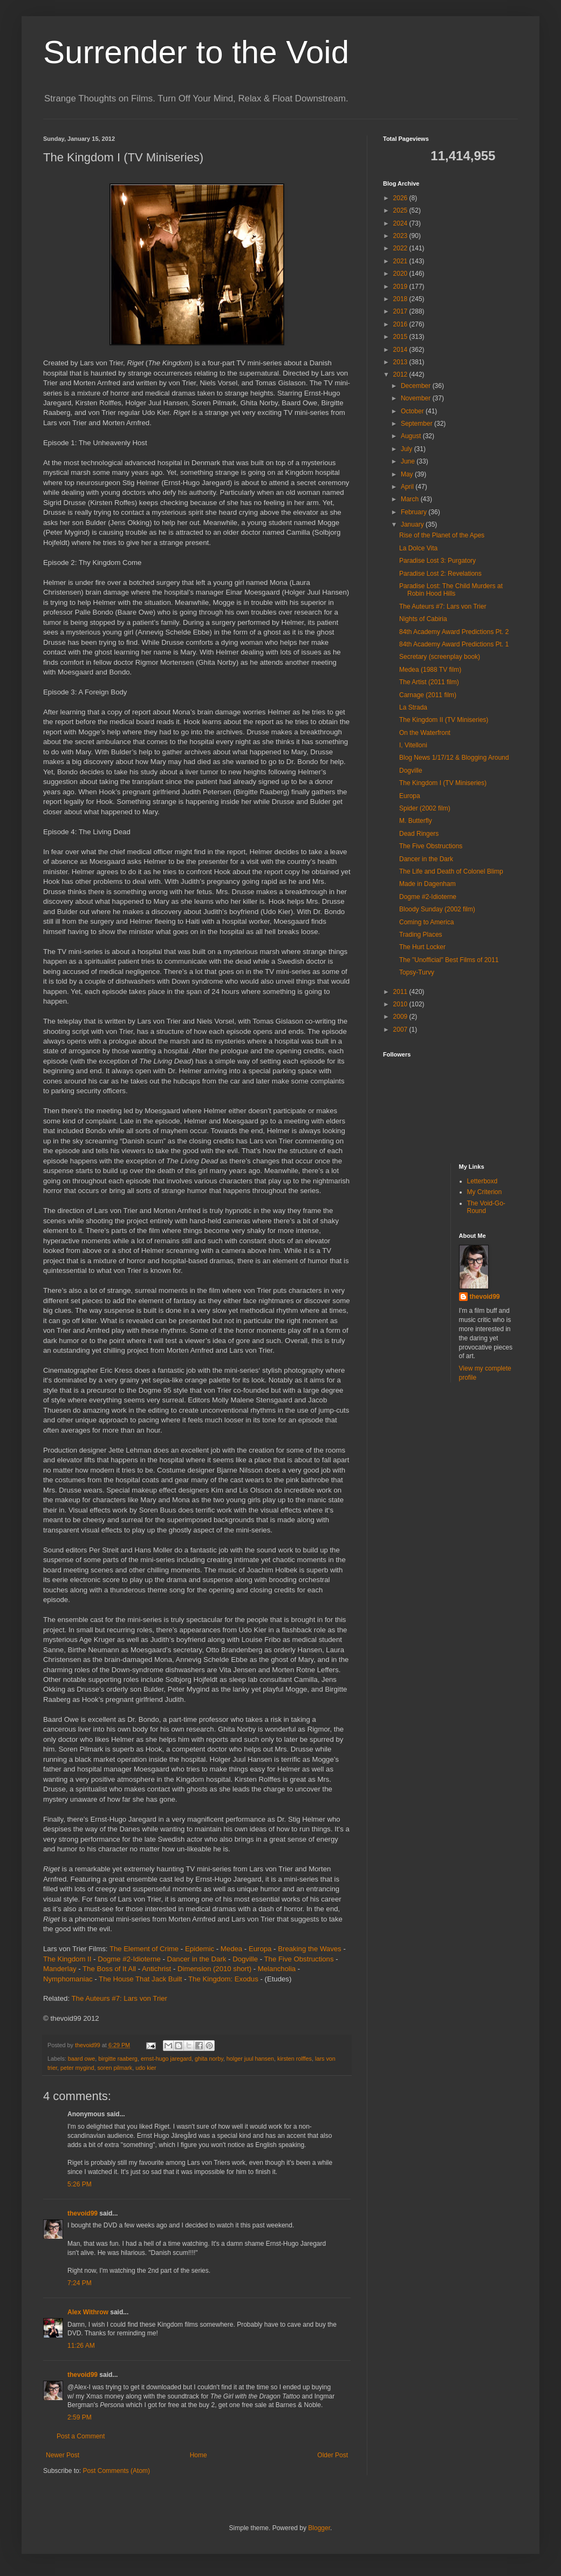 Image resolution: width=561 pixels, height=2576 pixels. What do you see at coordinates (422, 947) in the screenshot?
I see `The Hurt Locker` at bounding box center [422, 947].